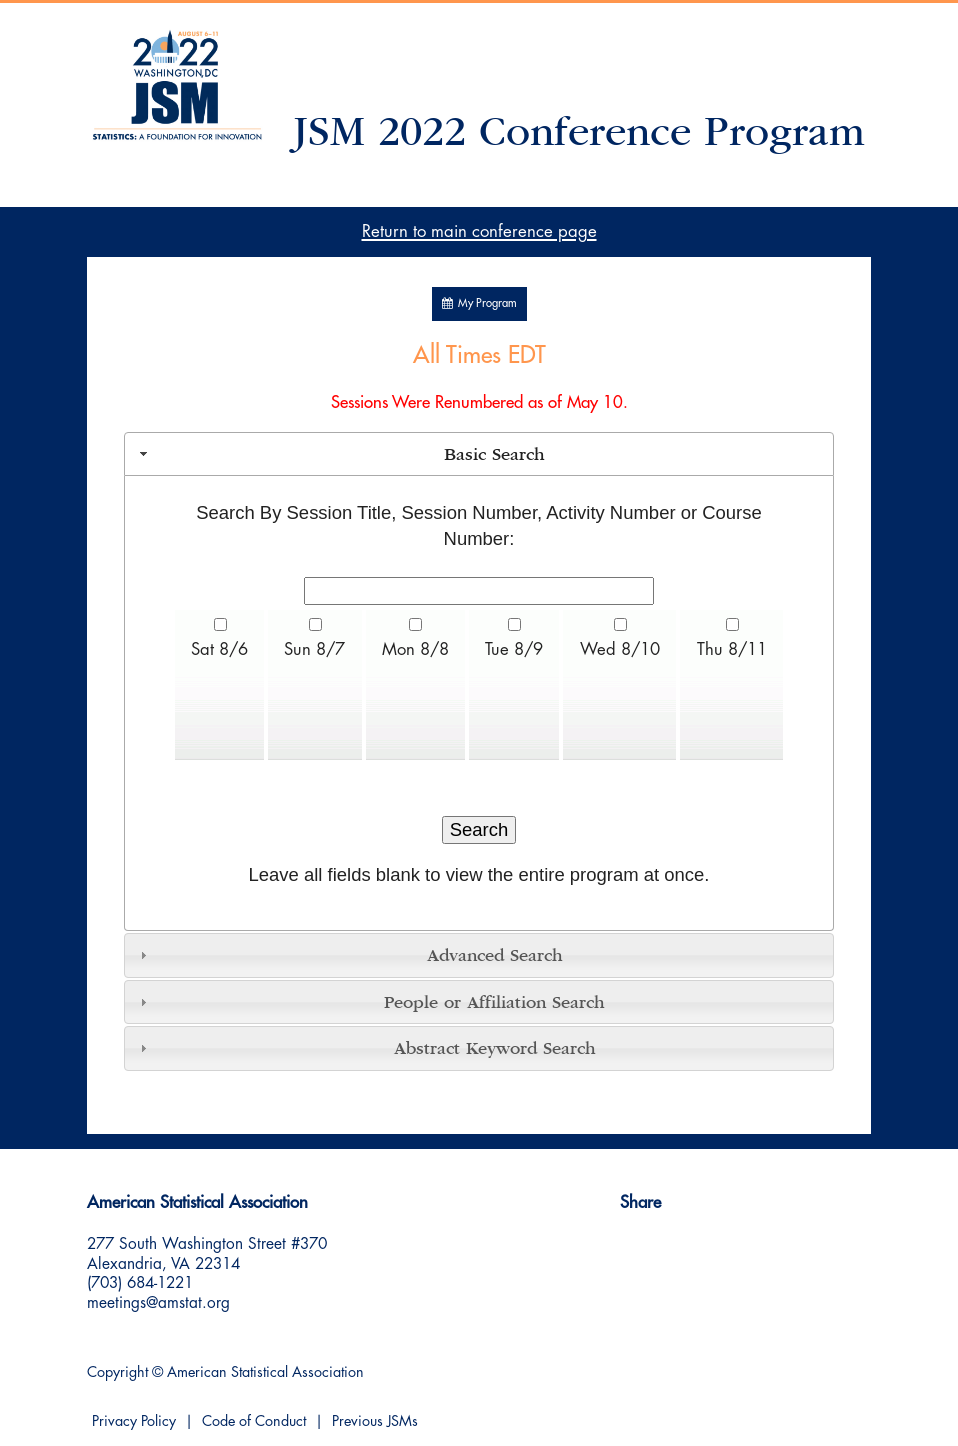 The height and width of the screenshot is (1446, 958). Describe the element at coordinates (340, 454) in the screenshot. I see `Basic Search [tab]` at that location.